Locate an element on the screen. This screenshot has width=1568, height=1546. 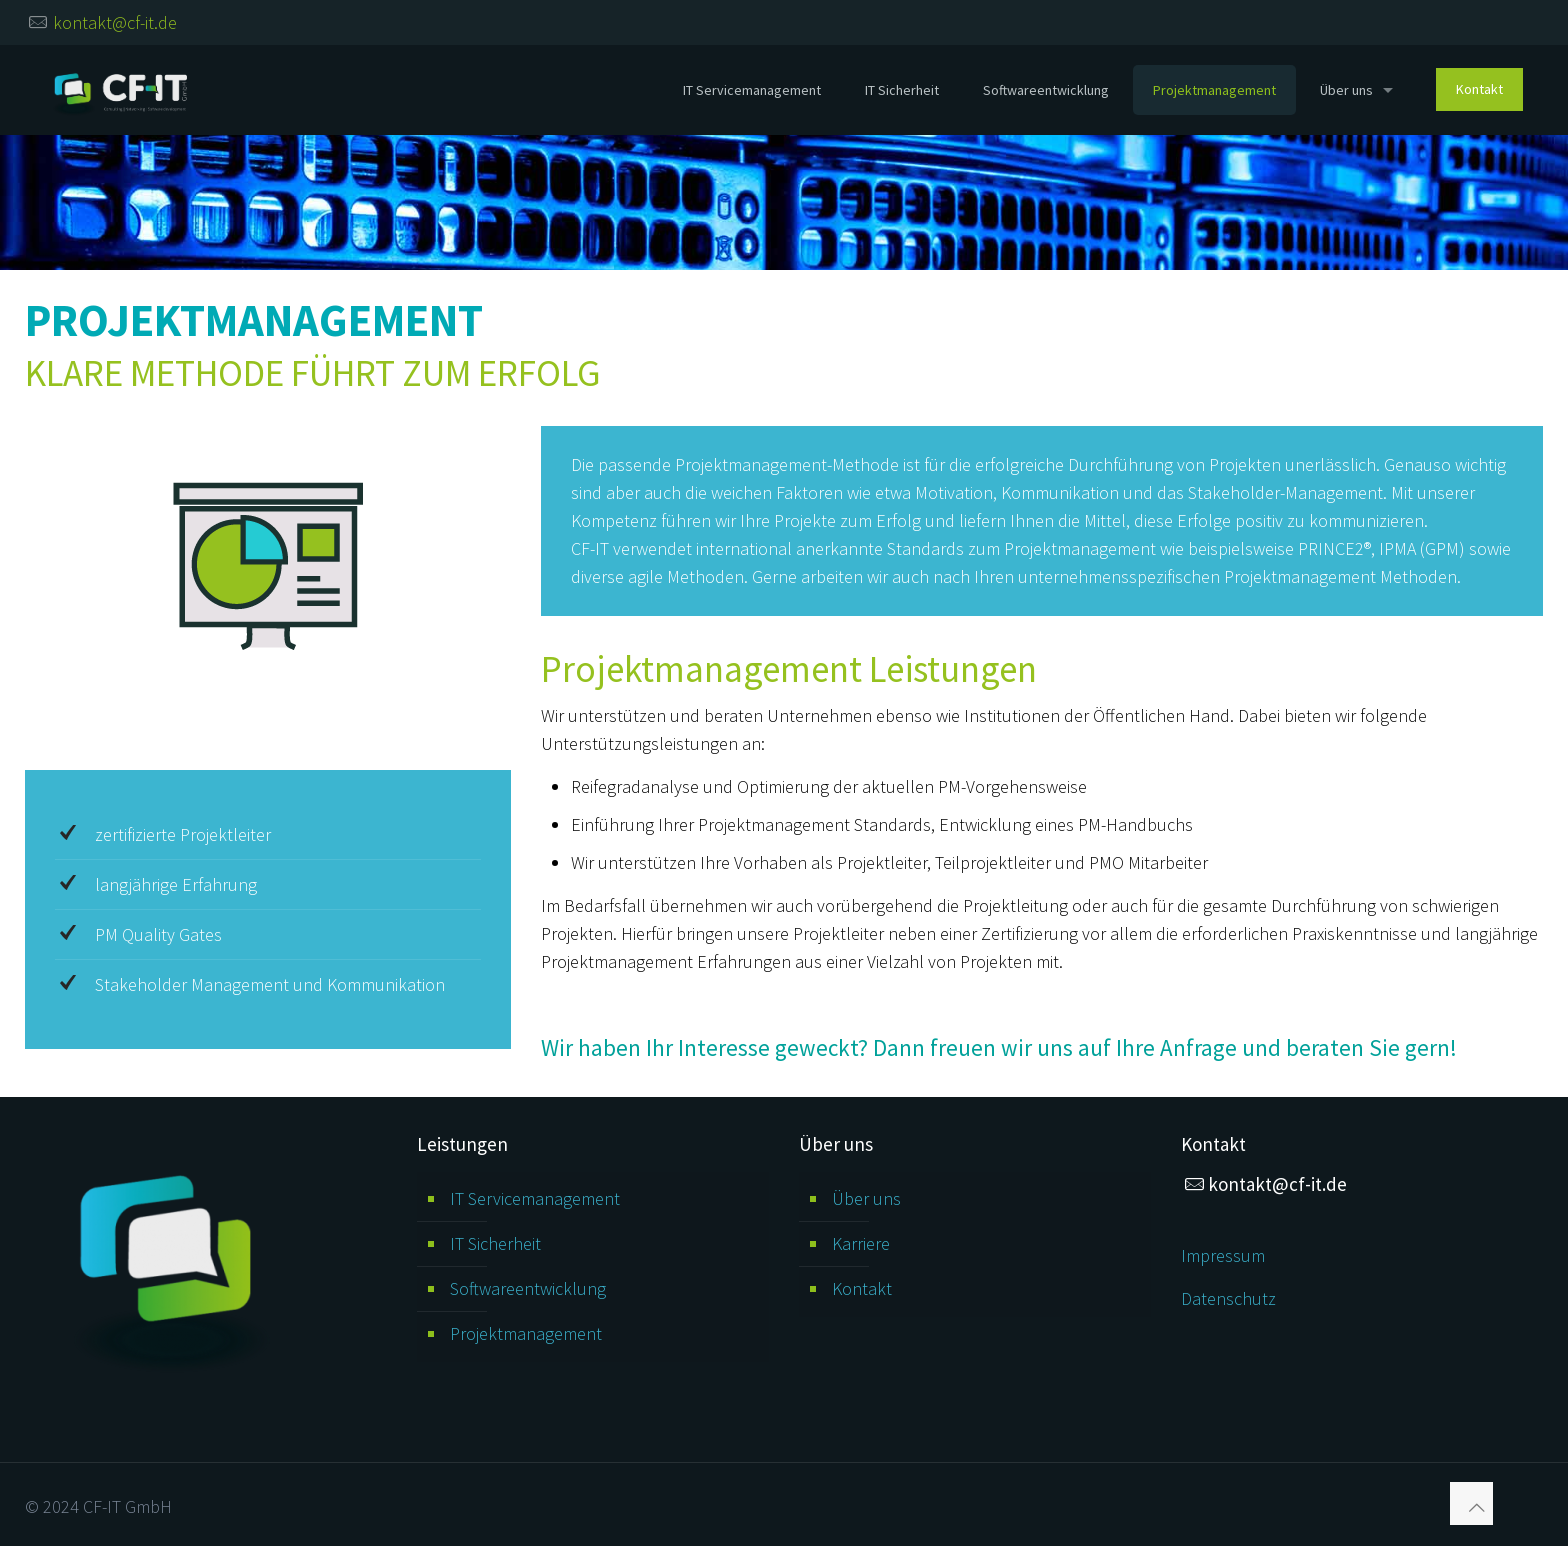
kontakt@cf-it.de is located at coordinates (115, 22).